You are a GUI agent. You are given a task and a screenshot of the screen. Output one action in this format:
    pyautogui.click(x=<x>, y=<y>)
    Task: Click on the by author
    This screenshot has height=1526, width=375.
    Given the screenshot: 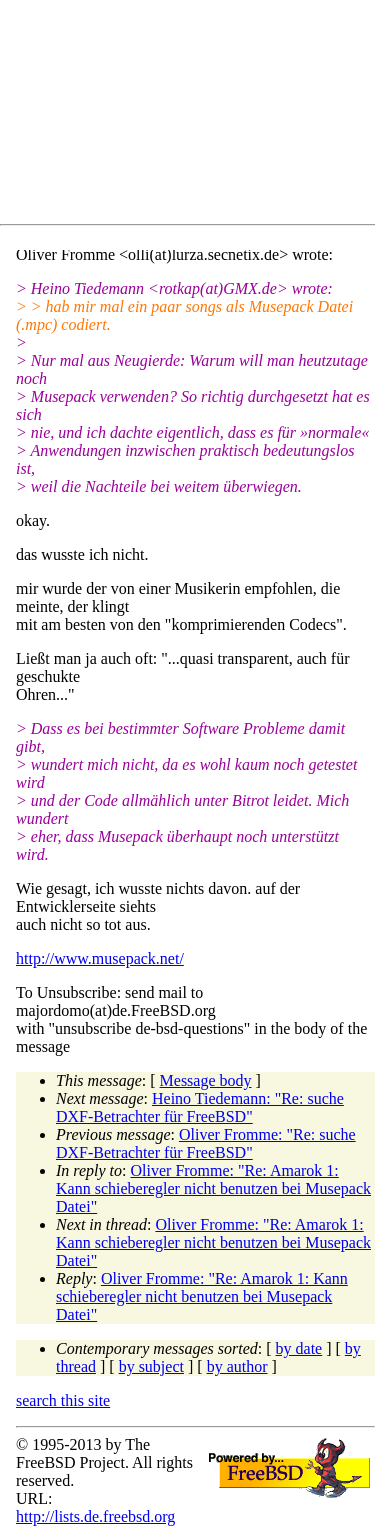 What is the action you would take?
    pyautogui.click(x=237, y=1366)
    